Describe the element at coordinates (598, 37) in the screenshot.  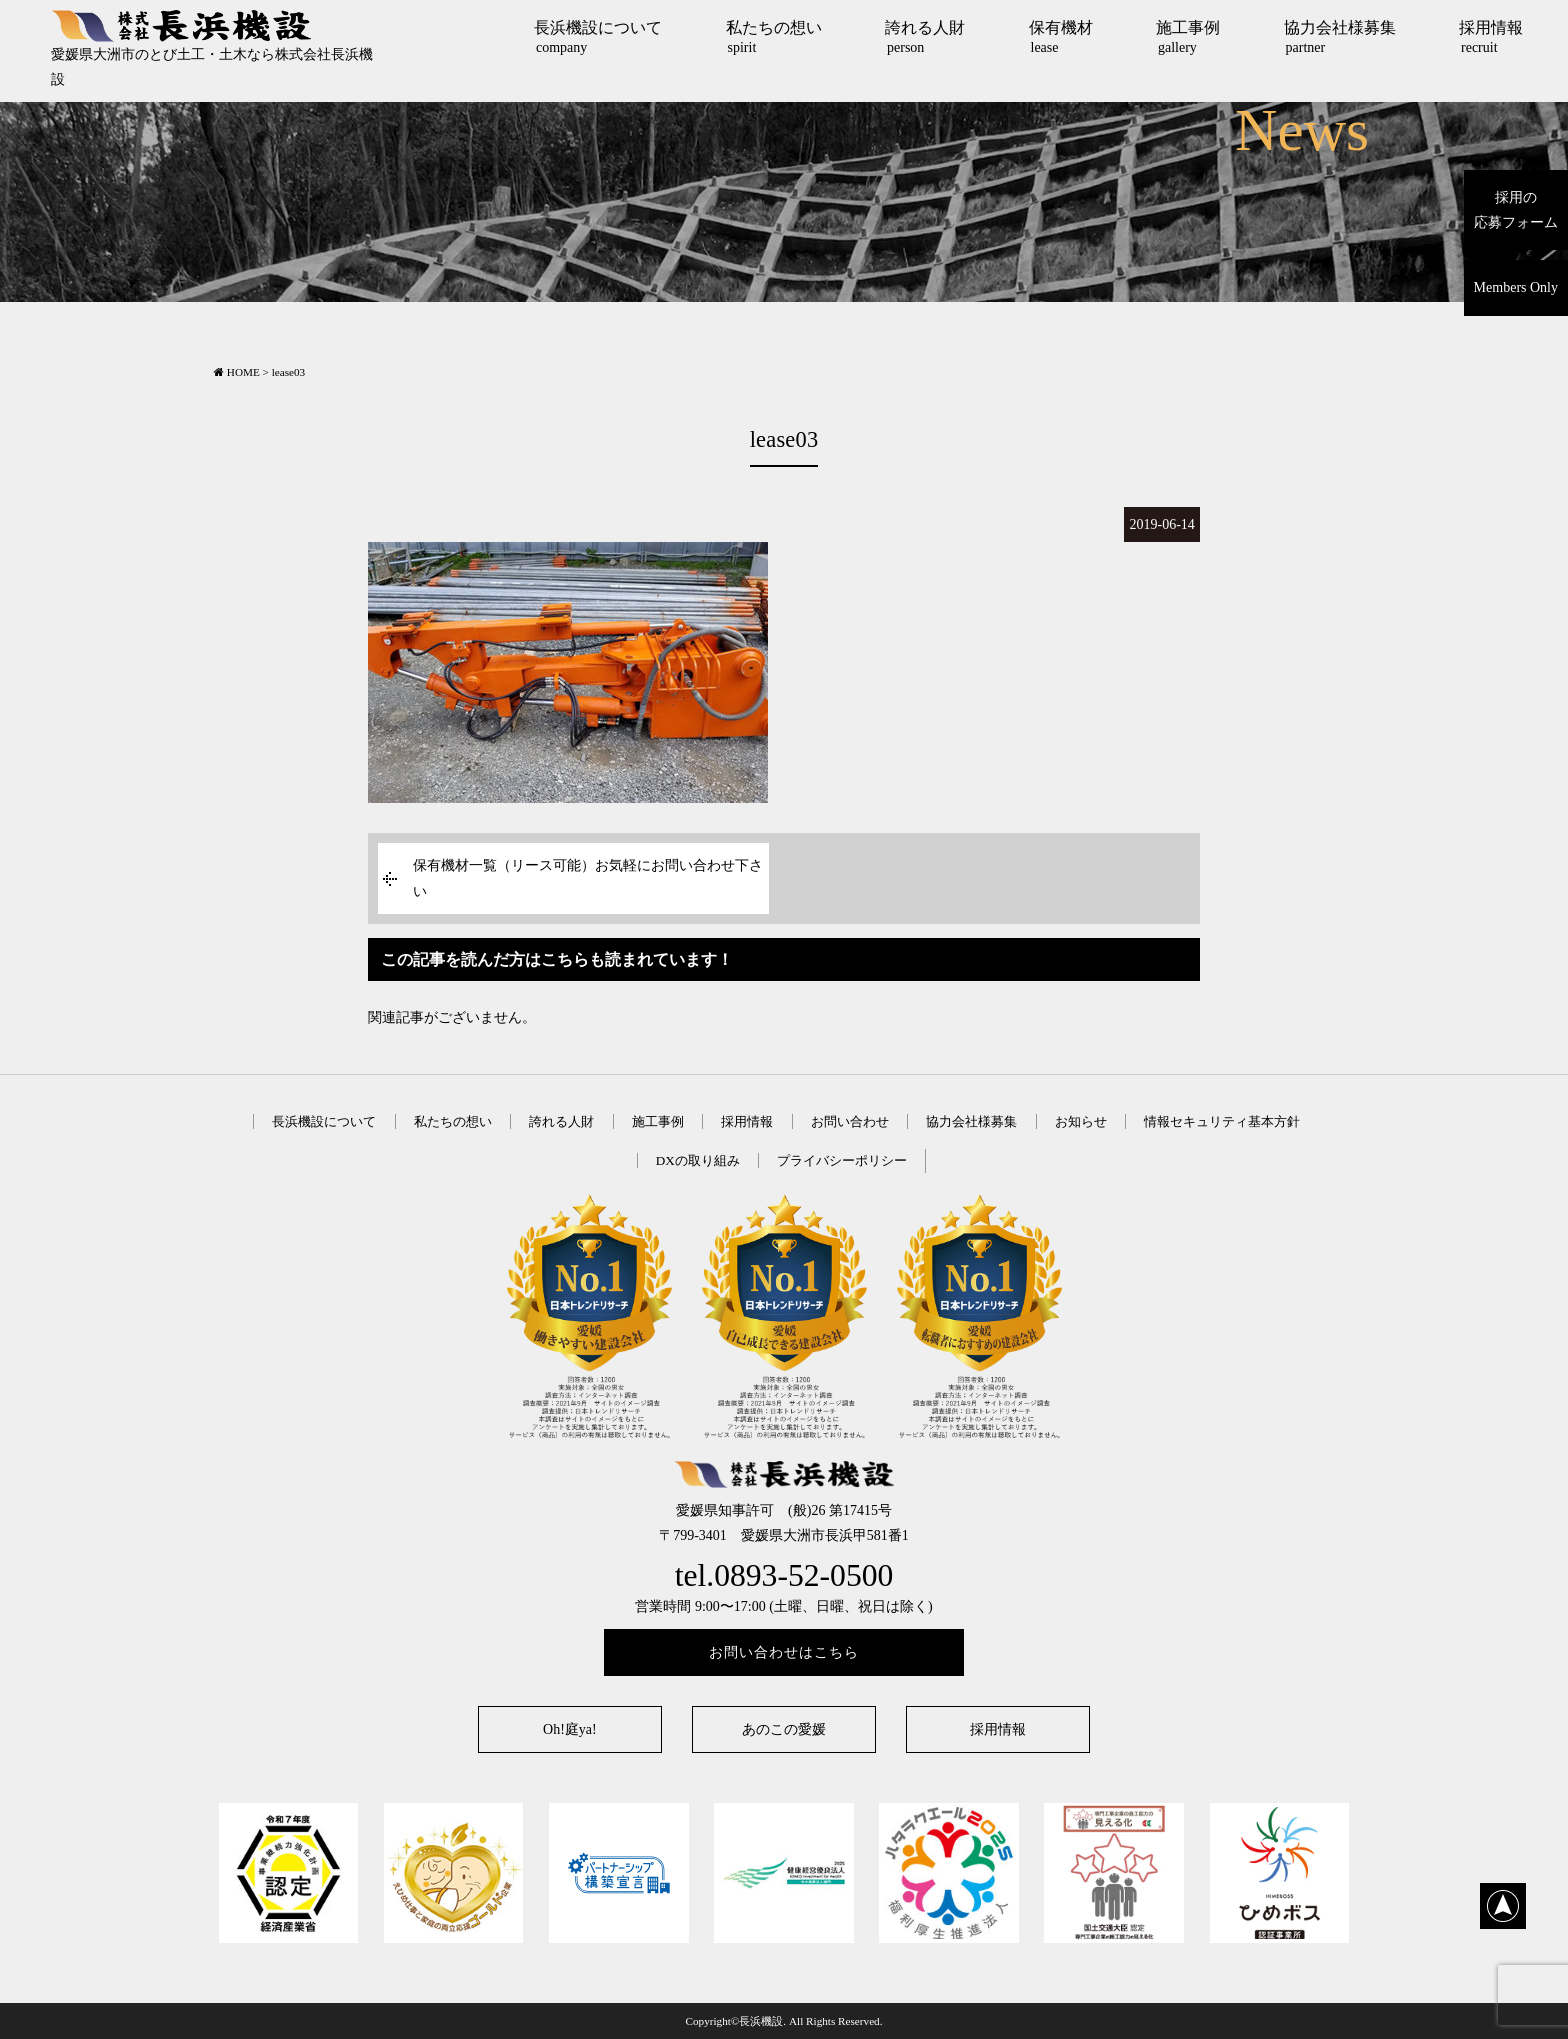
I see `長浜機設について` at that location.